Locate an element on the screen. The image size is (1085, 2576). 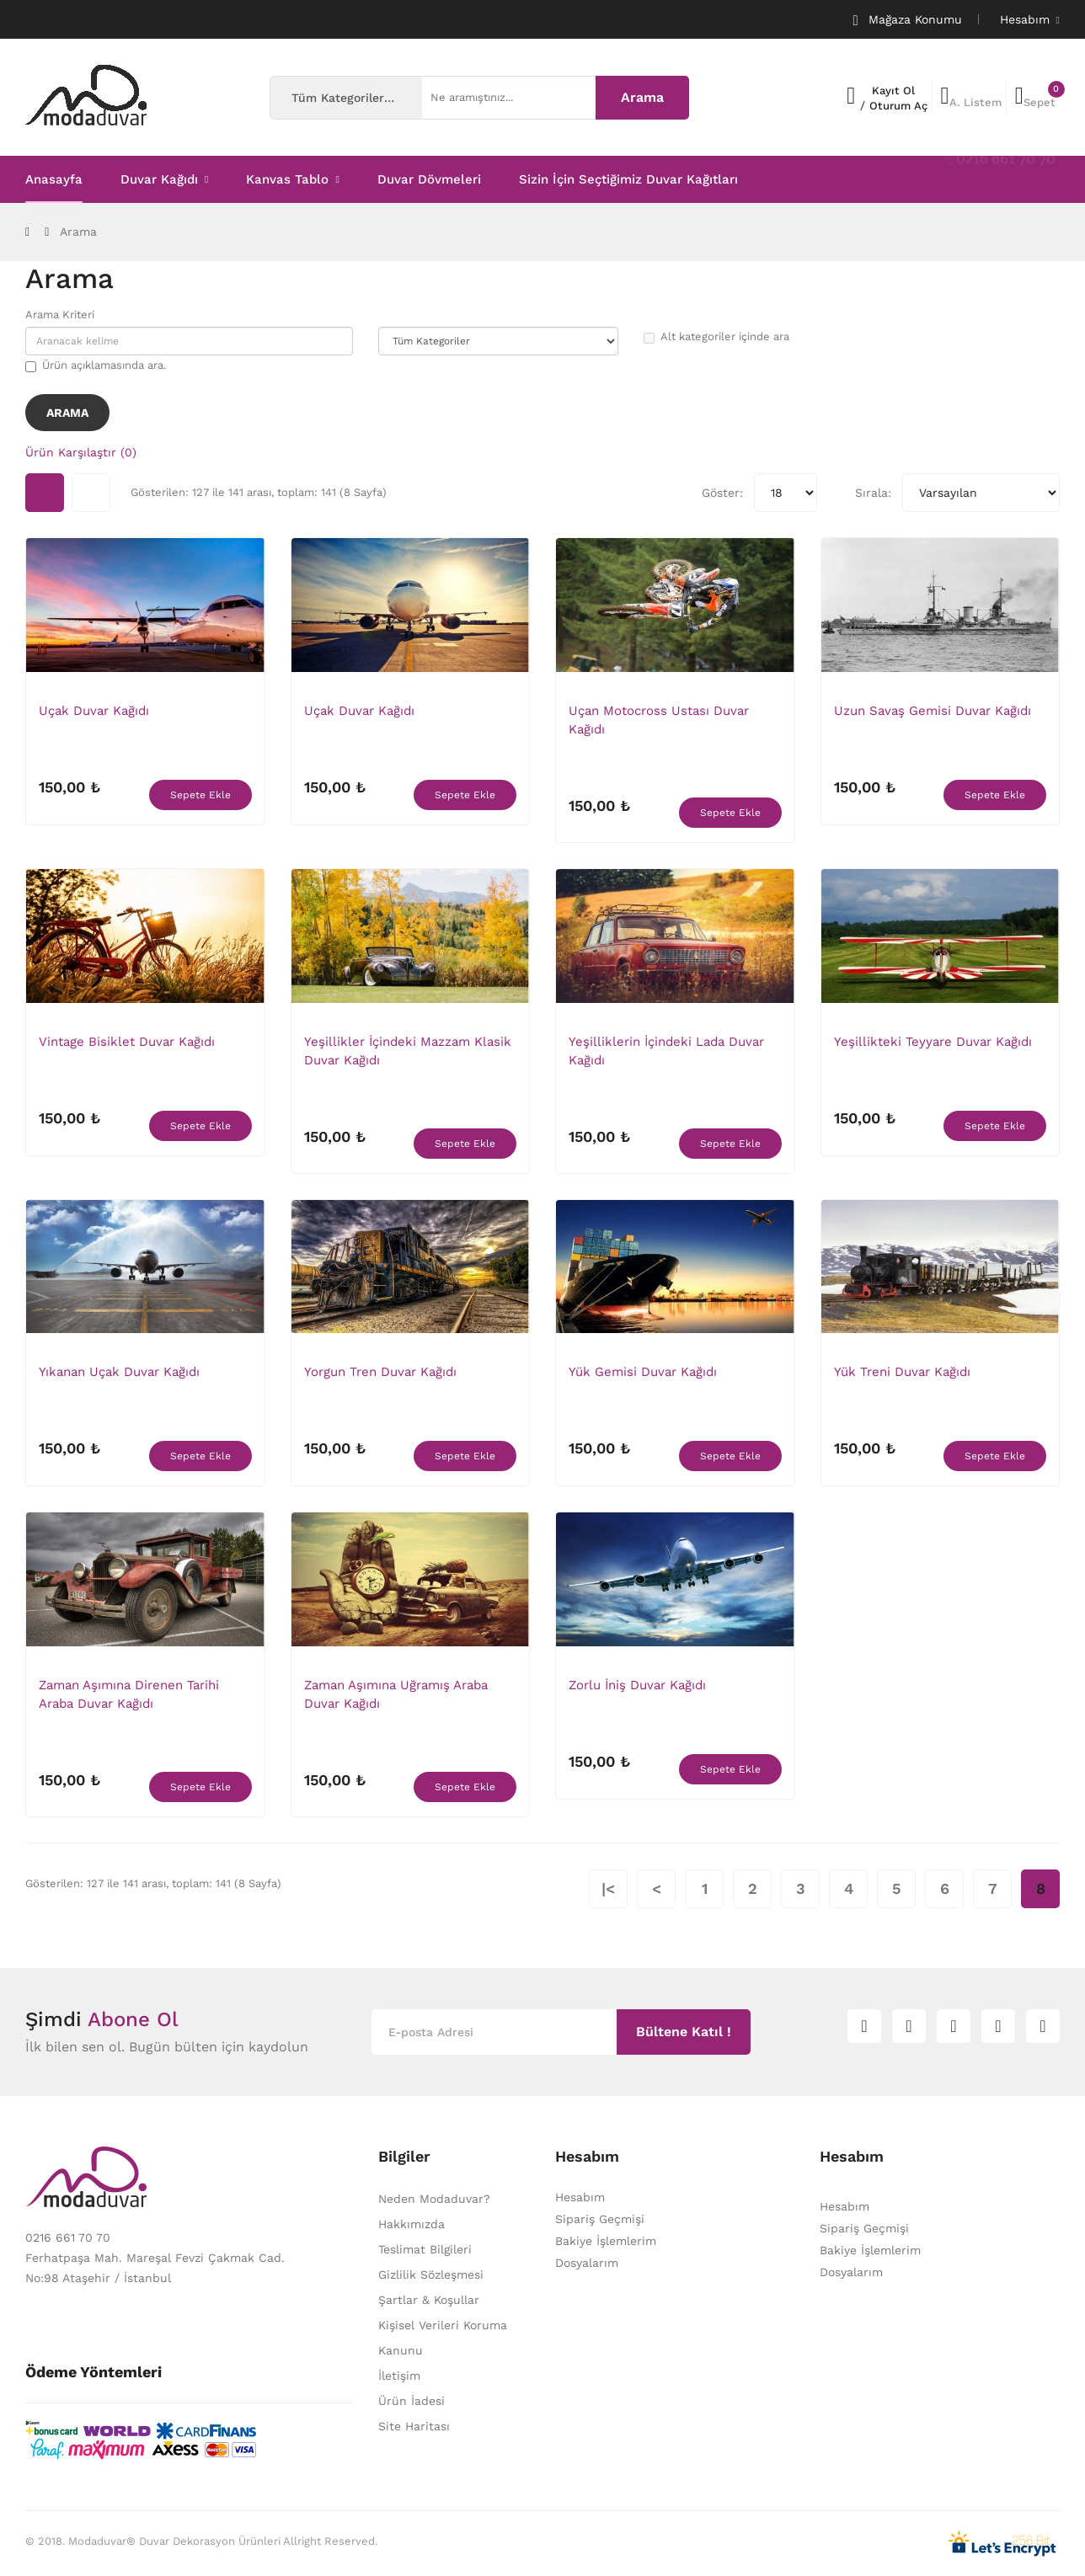
Yeşillikteki Teyyare Duvar Kağıdı is located at coordinates (933, 1041).